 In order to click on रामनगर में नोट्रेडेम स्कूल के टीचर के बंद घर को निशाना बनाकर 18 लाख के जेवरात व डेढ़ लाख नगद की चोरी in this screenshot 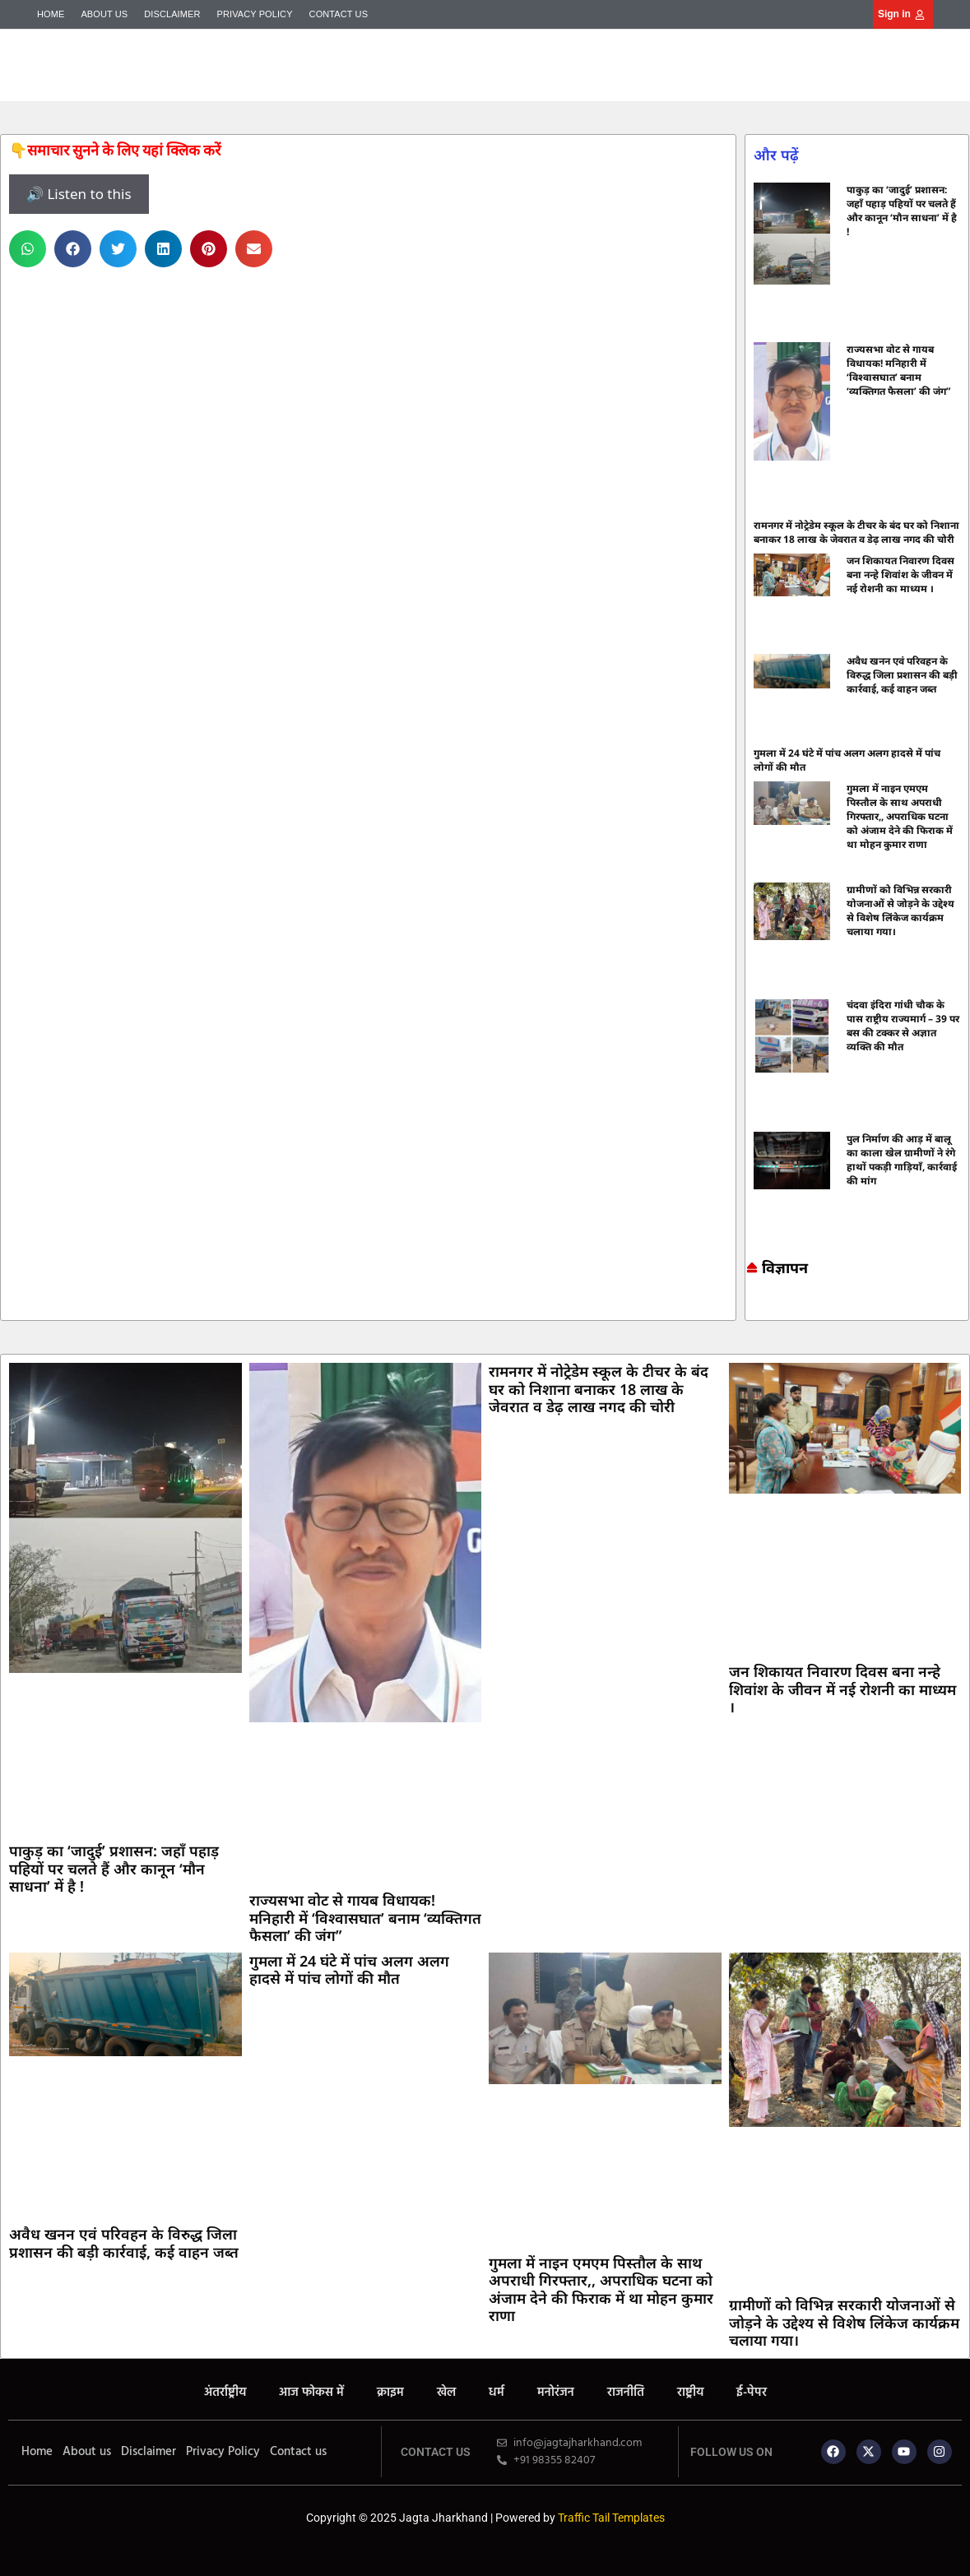, I will do `click(856, 532)`.